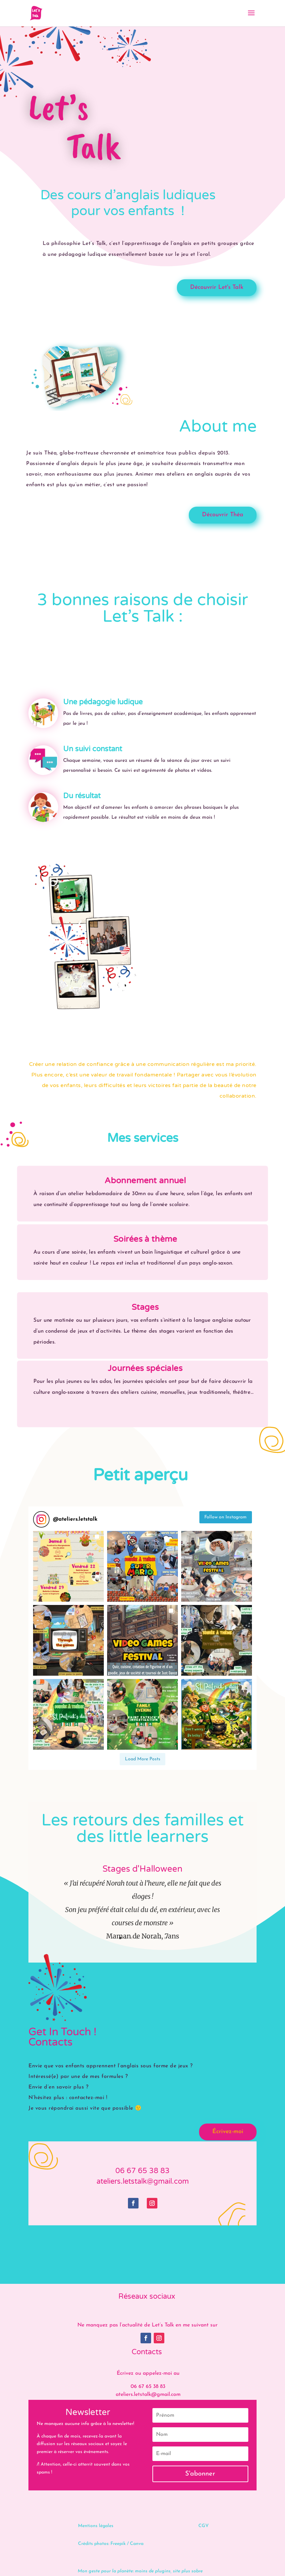 The width and height of the screenshot is (285, 2576). Describe the element at coordinates (142, 1759) in the screenshot. I see `[Load more Instagram posts]` at that location.